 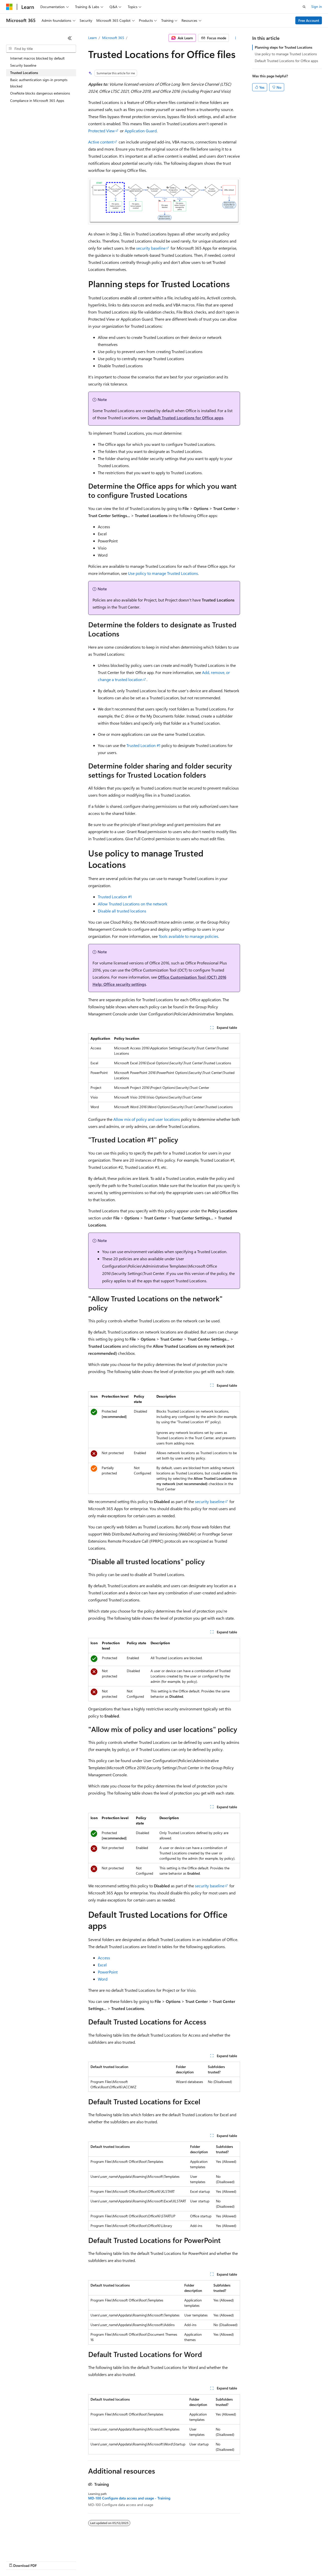 I want to click on Allow mix of policy and user locations, so click(x=146, y=1119).